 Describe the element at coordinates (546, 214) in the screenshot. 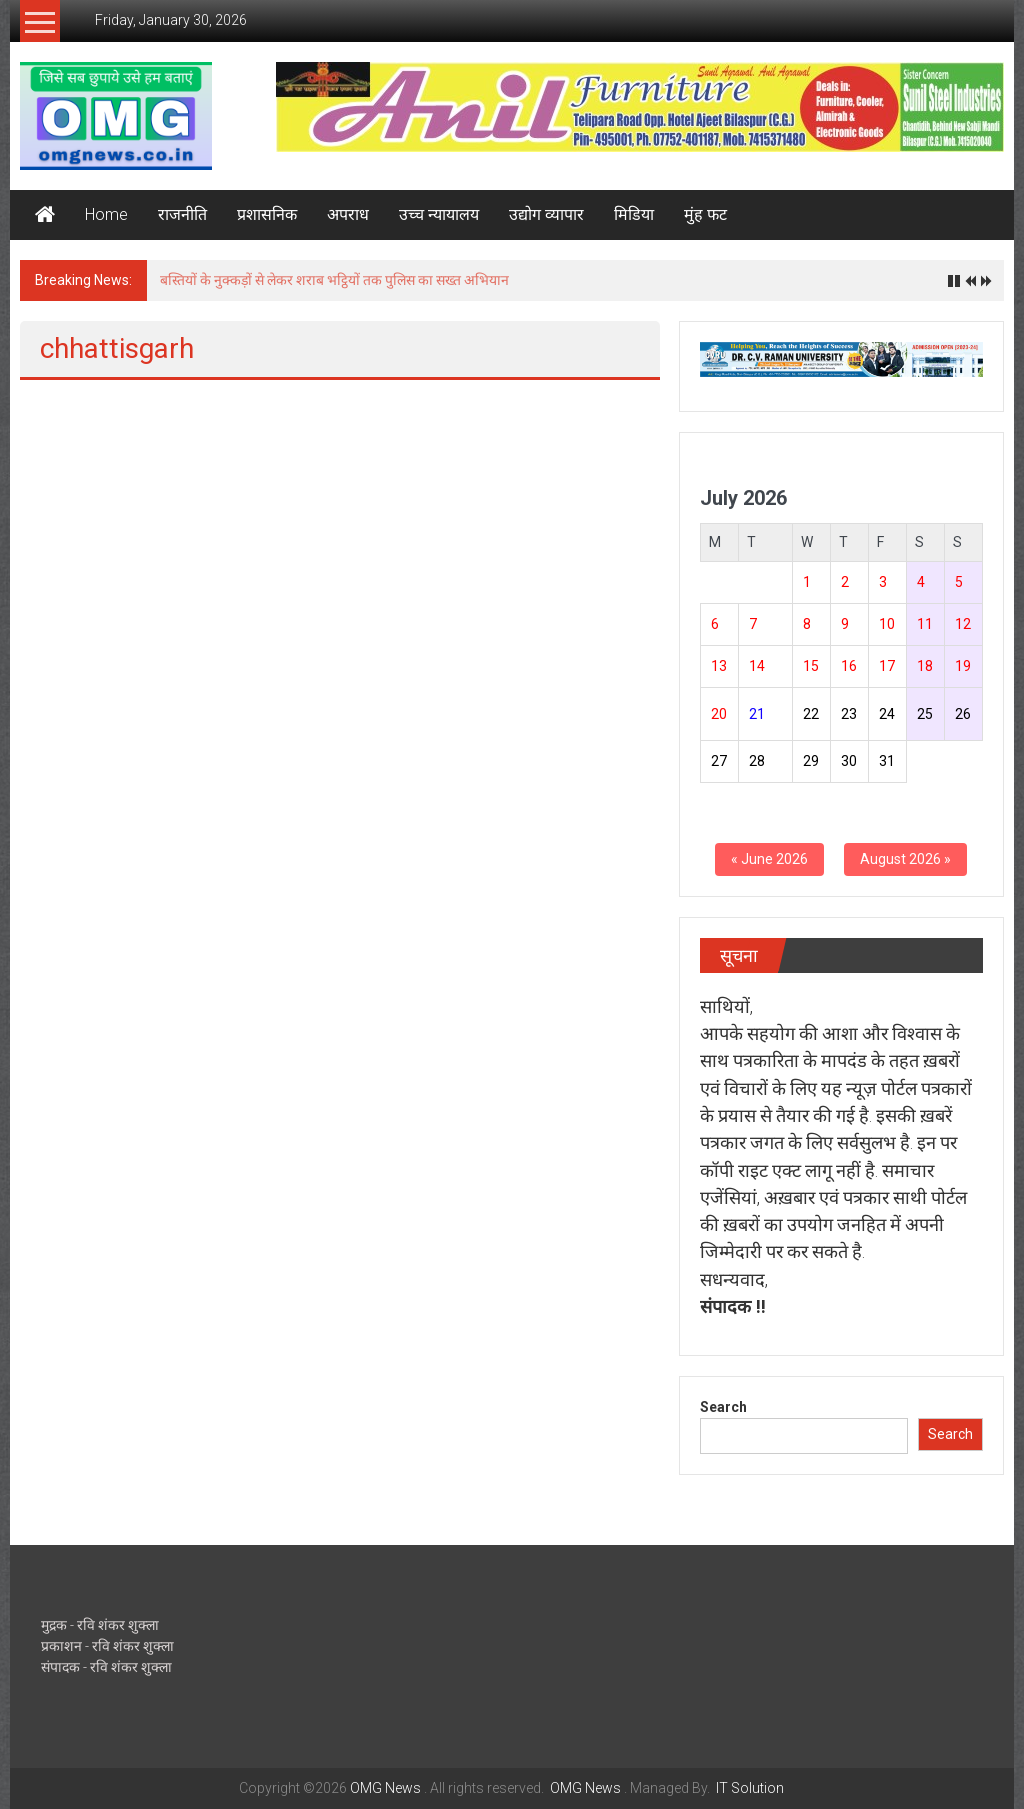

I see `उद्योग व्यापार` at that location.